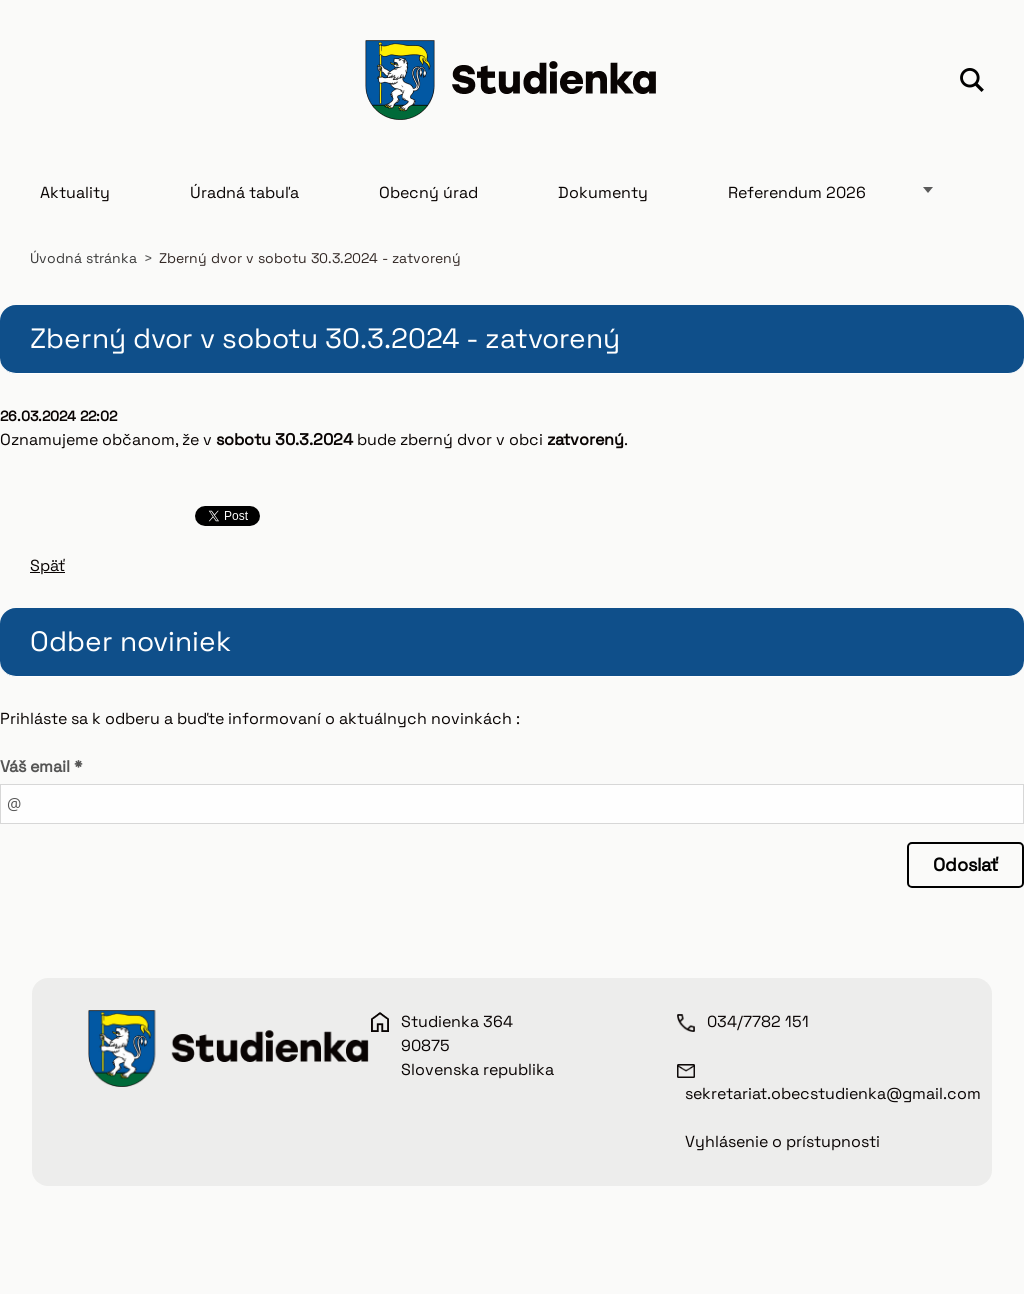 The width and height of the screenshot is (1024, 1294). I want to click on Obecný úrad, so click(428, 192).